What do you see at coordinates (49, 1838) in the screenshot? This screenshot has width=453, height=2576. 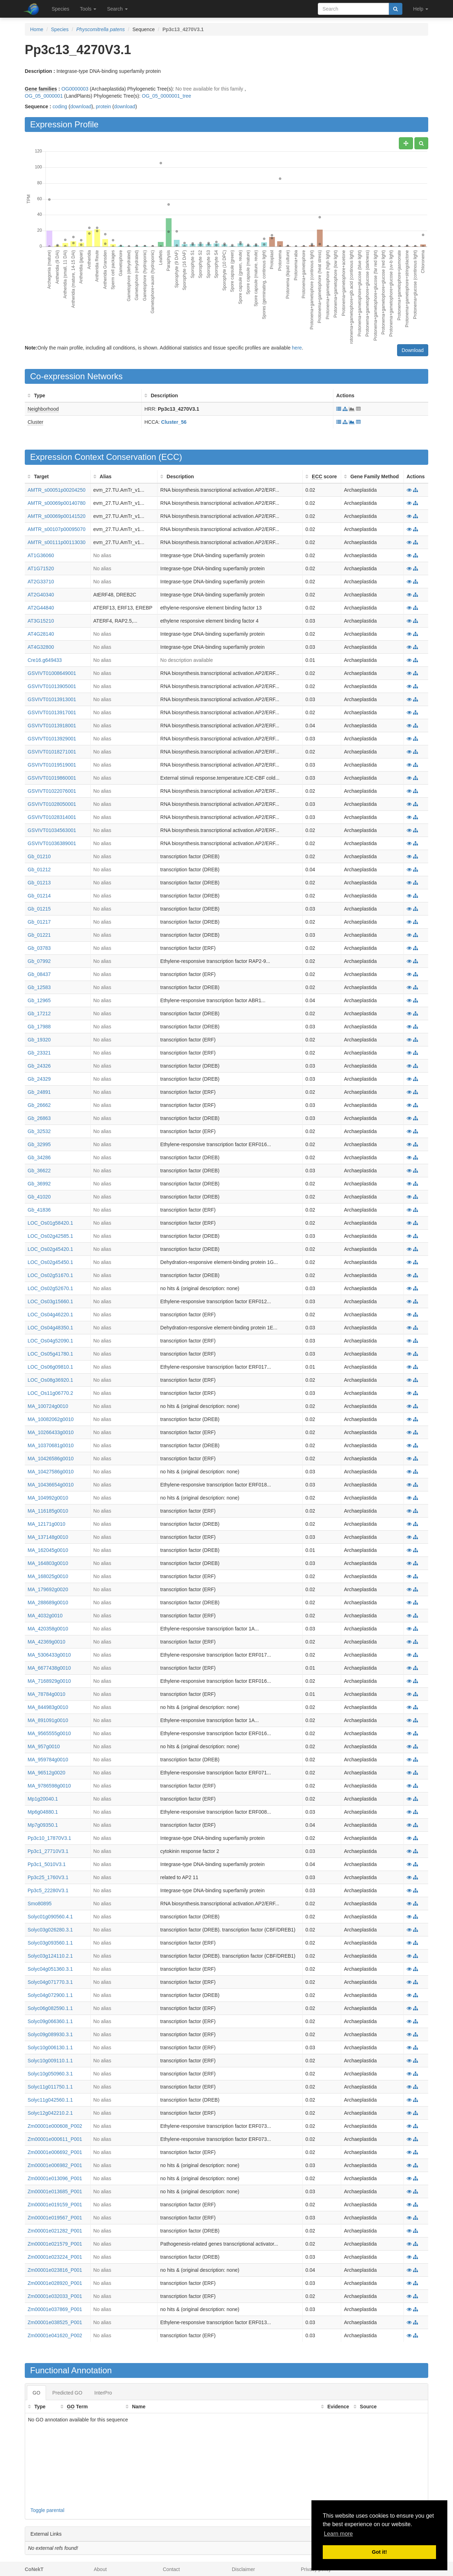 I see `Pp3c10_17870V3.1` at bounding box center [49, 1838].